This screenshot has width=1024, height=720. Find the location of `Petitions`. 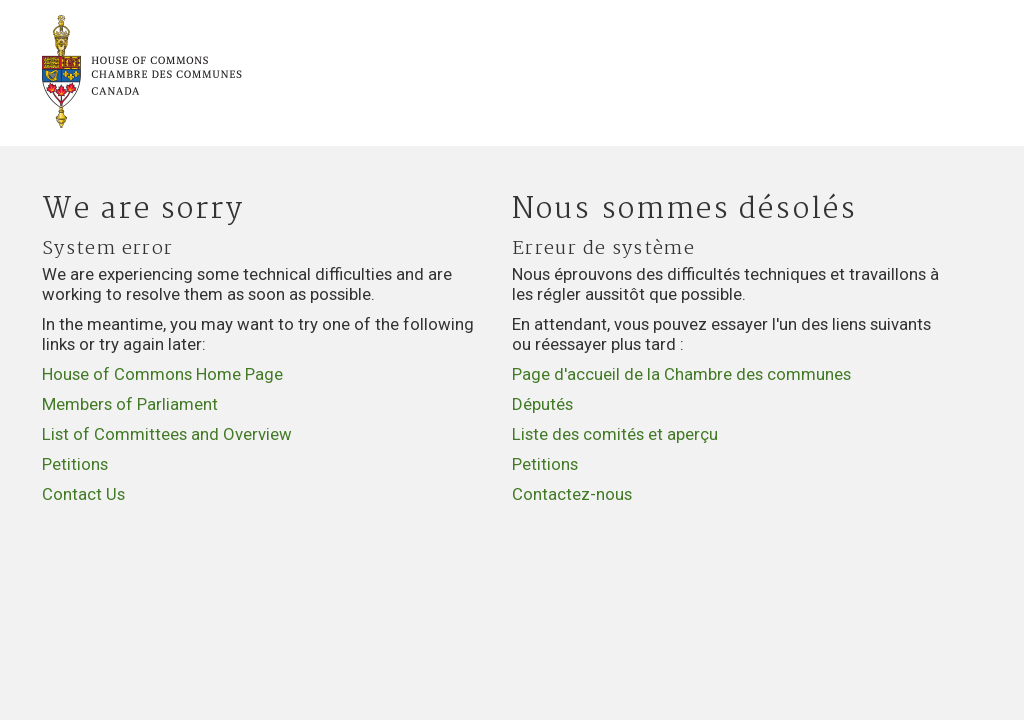

Petitions is located at coordinates (75, 464).